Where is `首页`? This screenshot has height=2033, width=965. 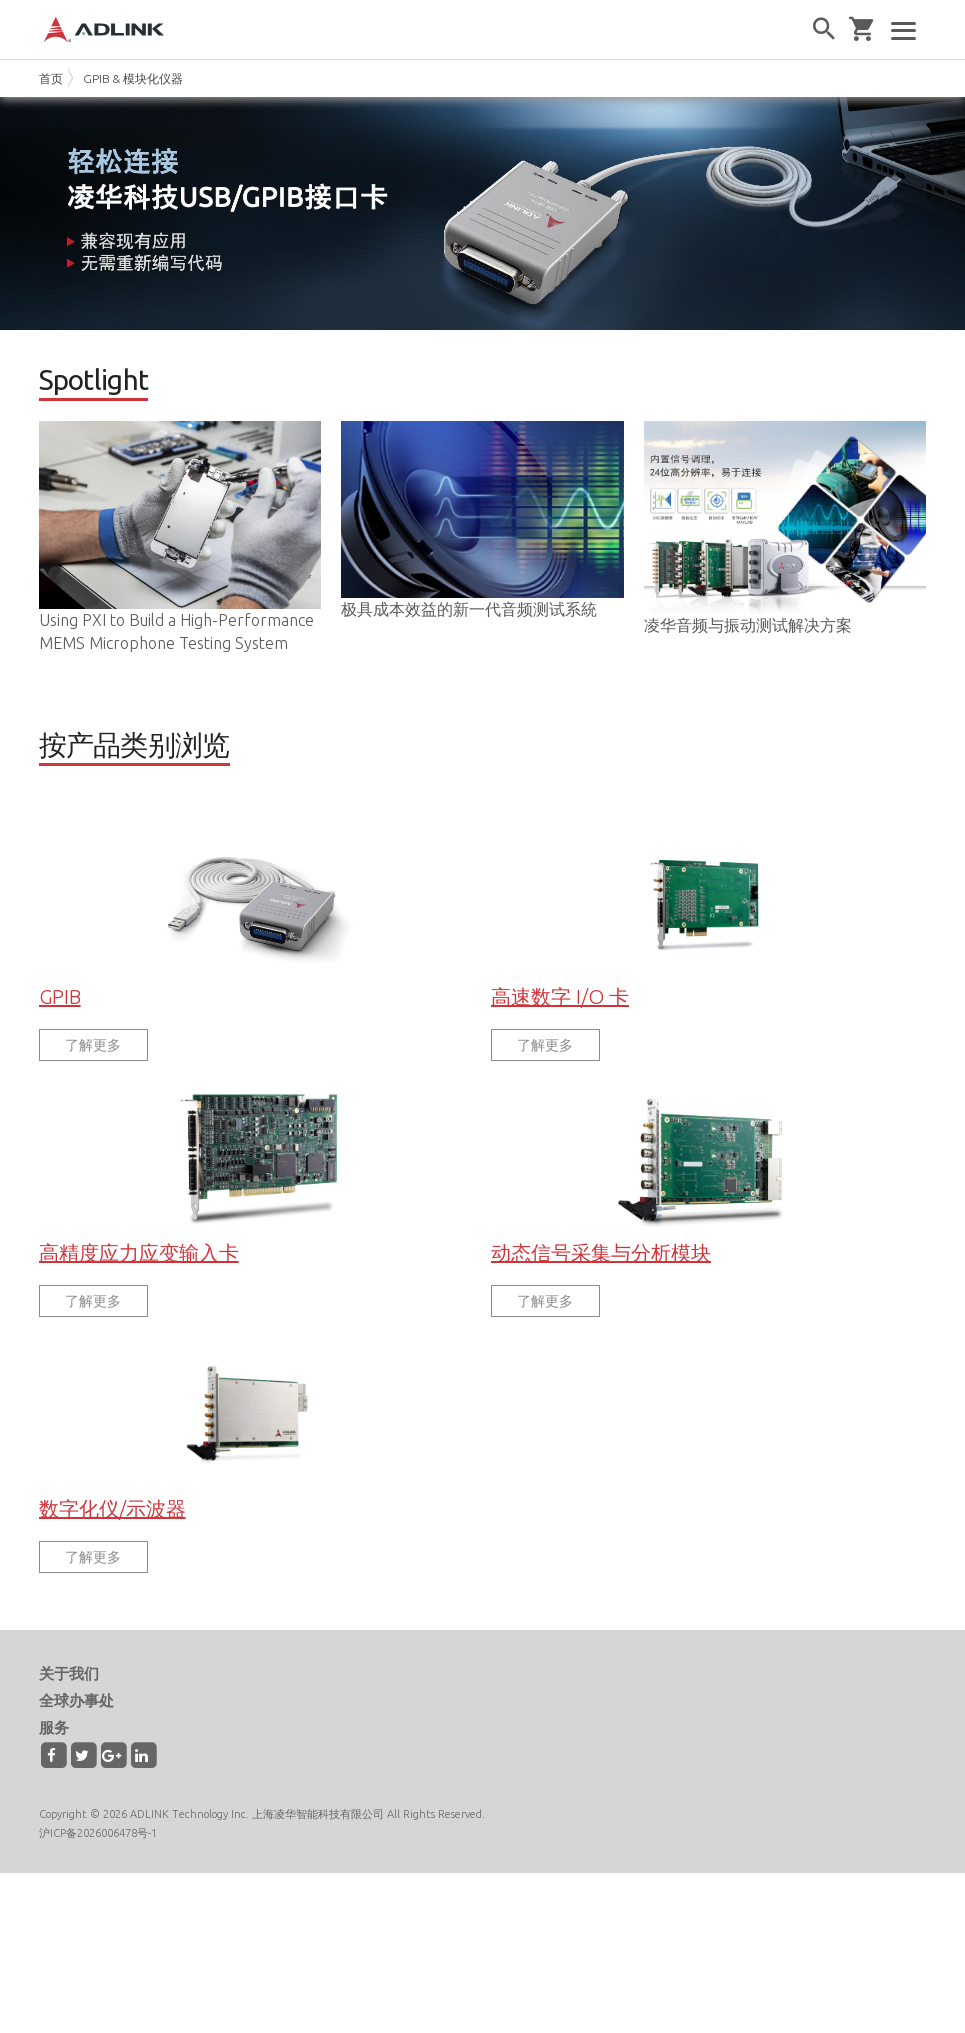
首页 is located at coordinates (51, 78).